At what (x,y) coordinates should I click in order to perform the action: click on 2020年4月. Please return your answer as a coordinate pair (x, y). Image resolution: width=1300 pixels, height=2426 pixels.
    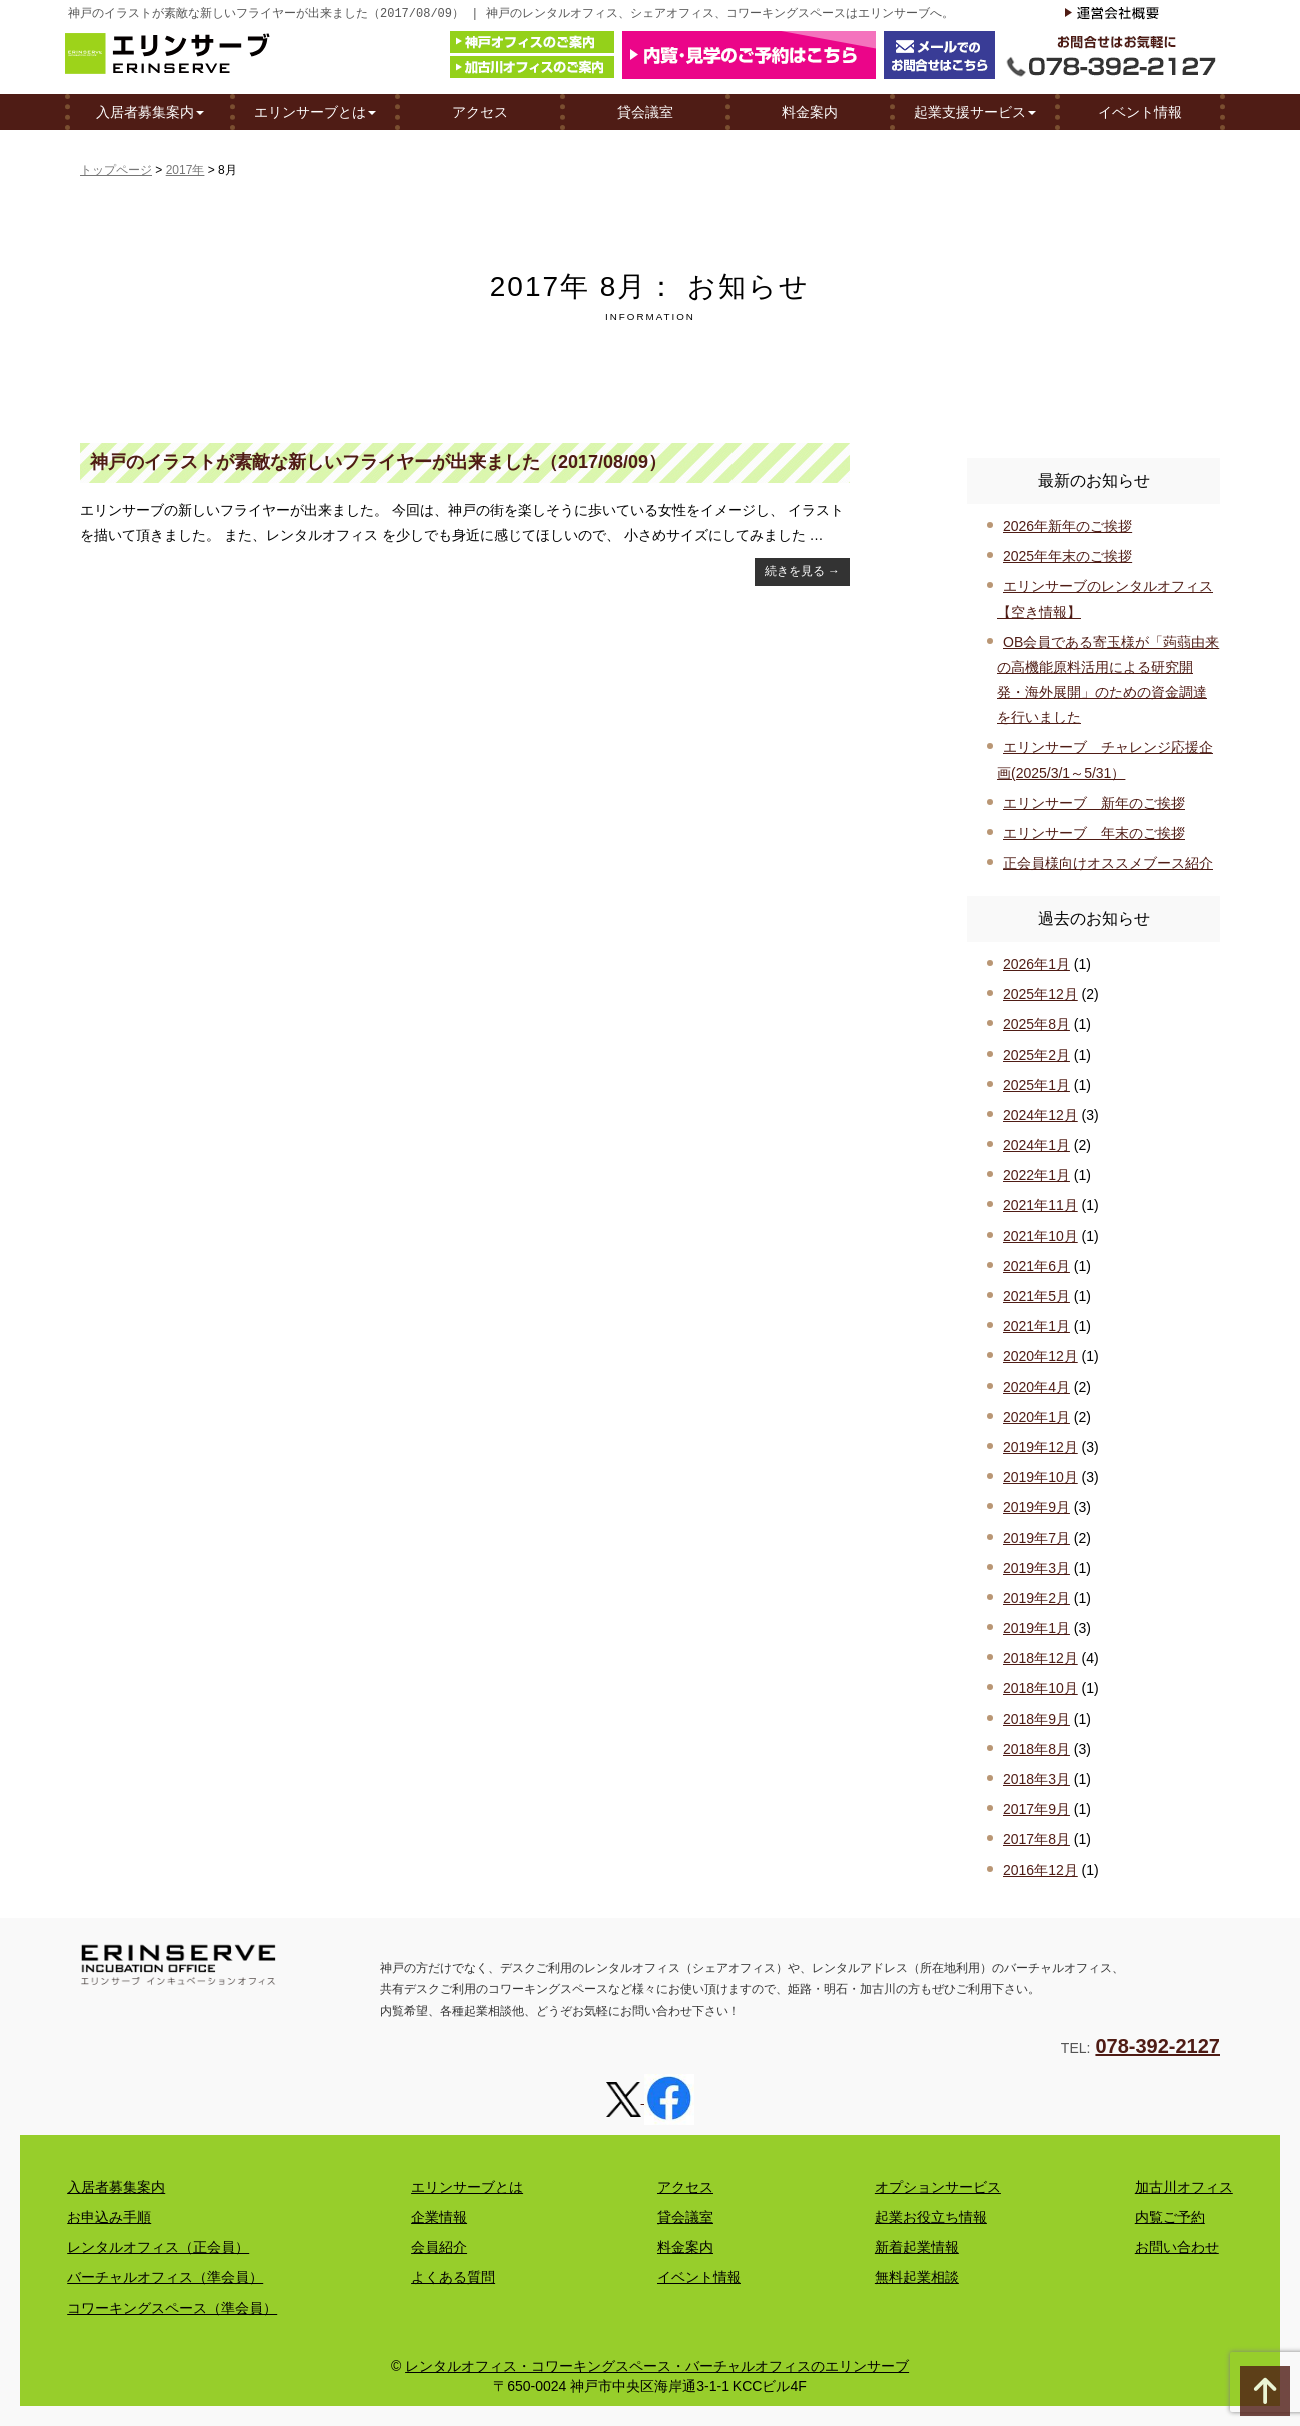
    Looking at the image, I should click on (1036, 1387).